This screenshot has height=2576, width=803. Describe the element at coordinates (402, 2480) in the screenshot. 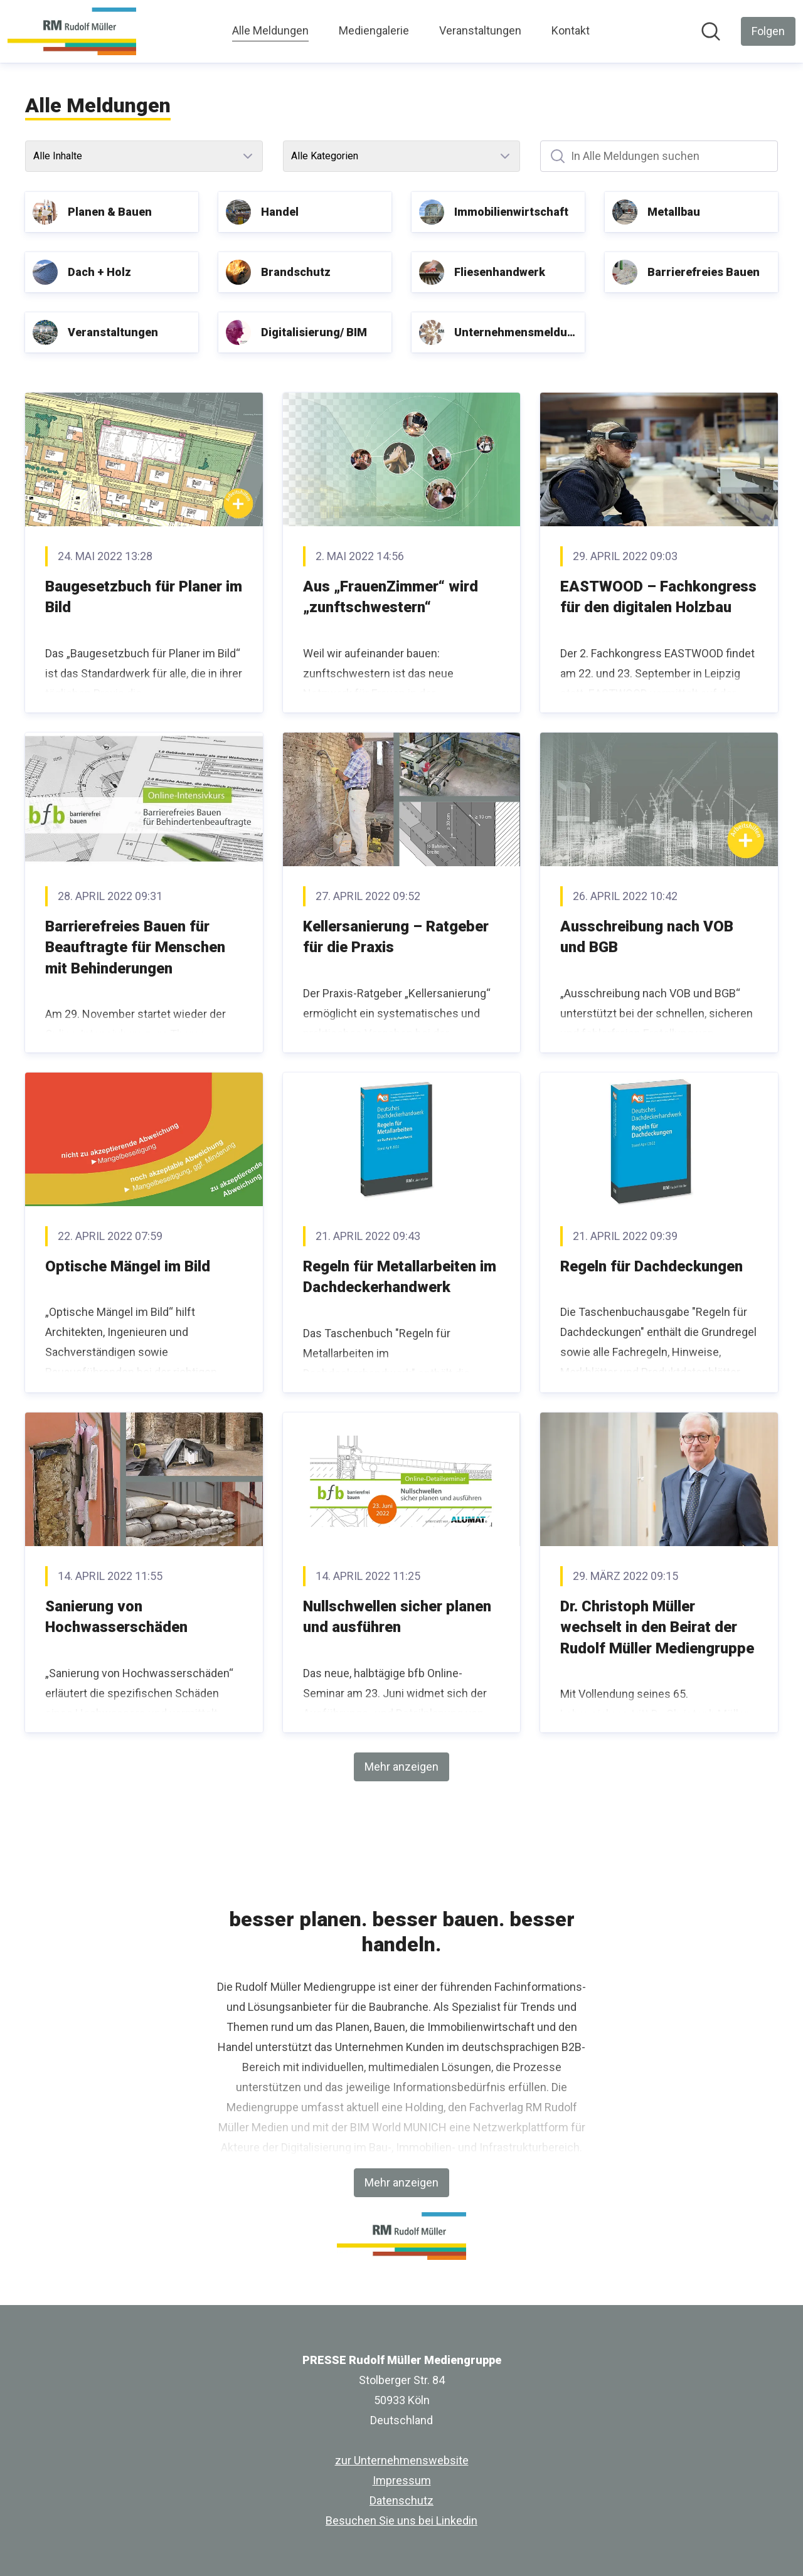

I see `Impressum [Impressum (öffnet sich in einem neuen Fenster)]` at that location.